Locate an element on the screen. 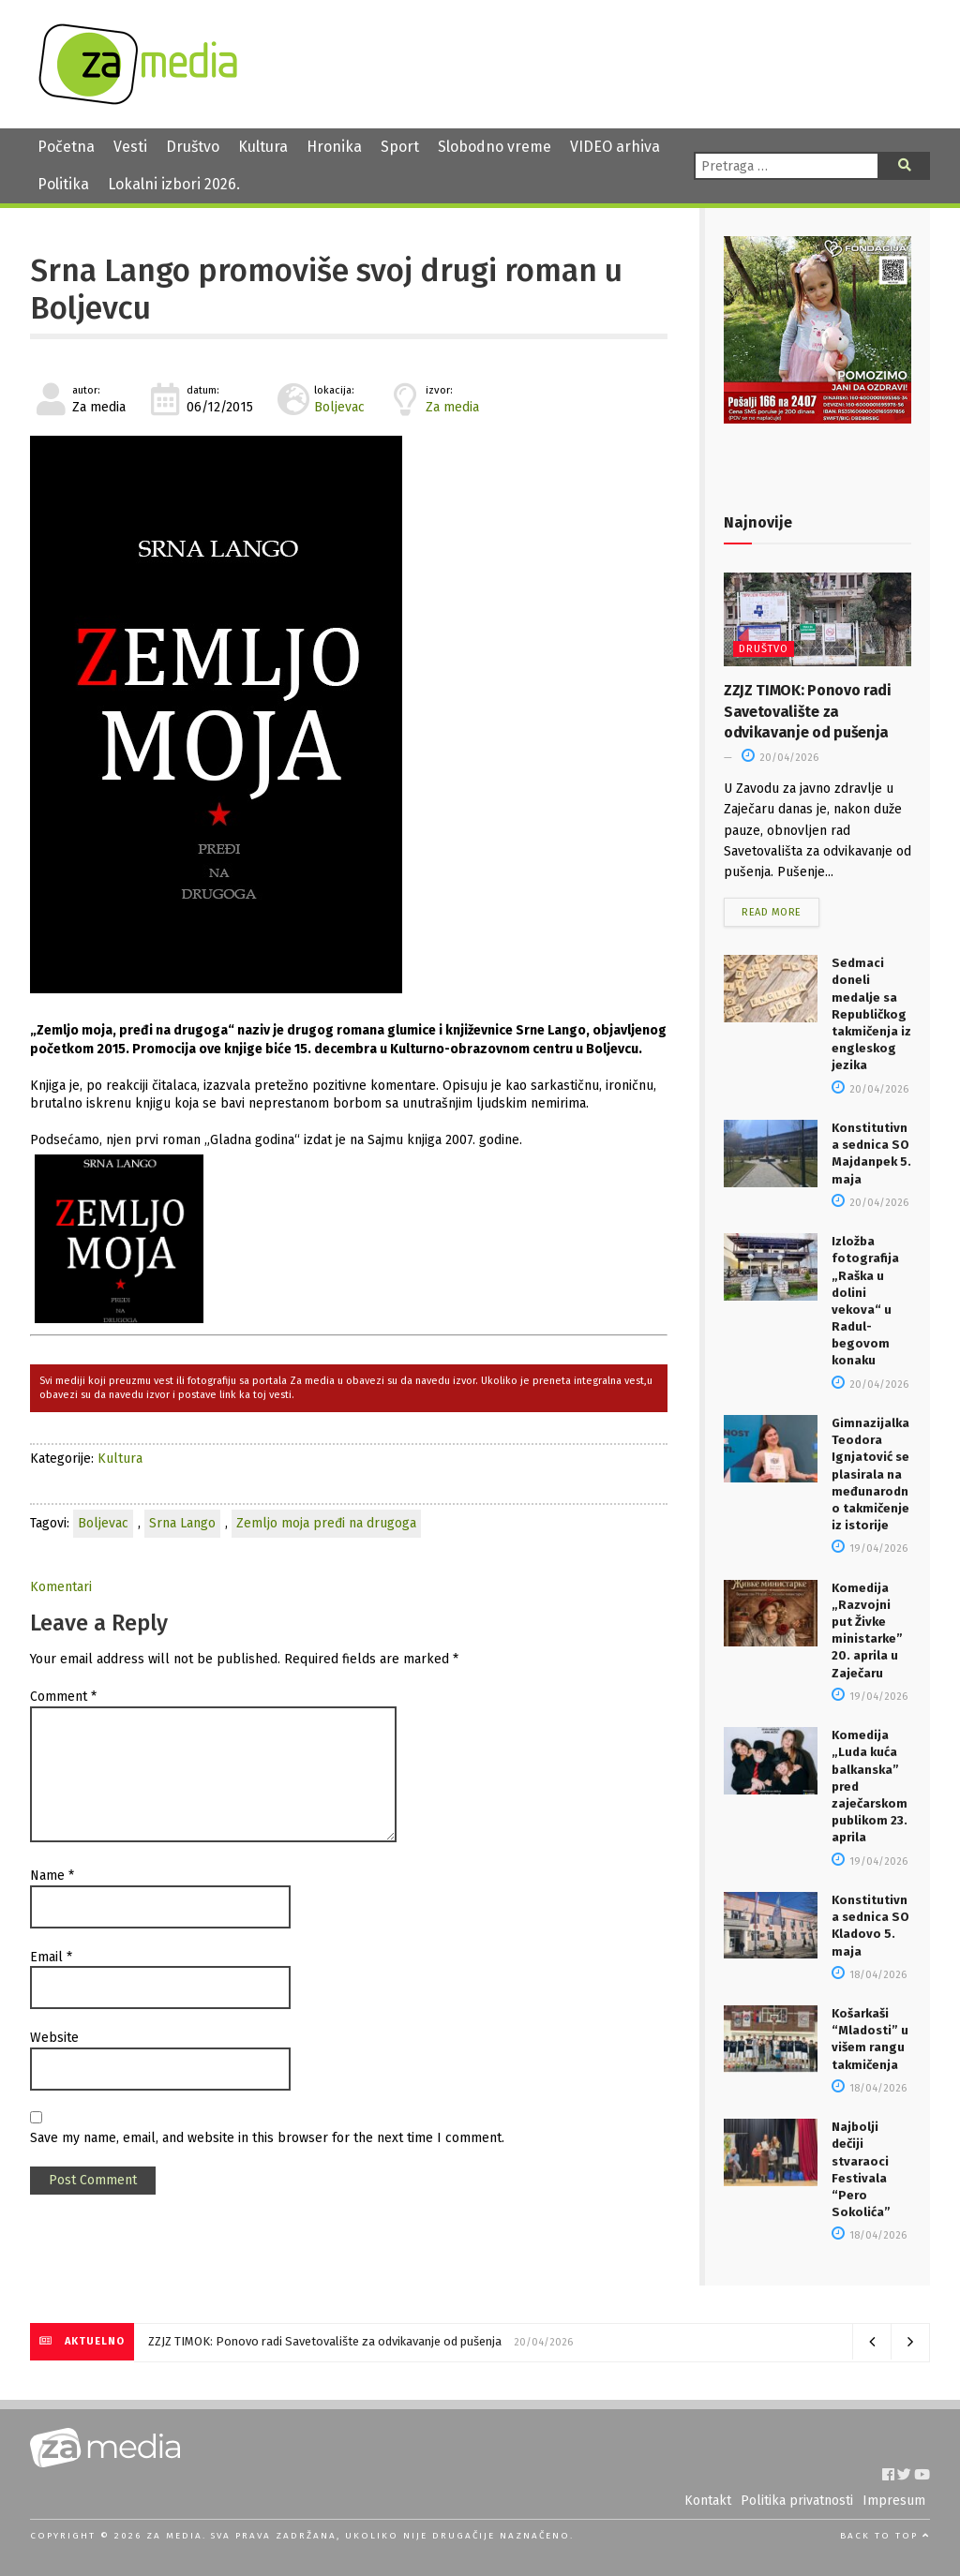  Name is located at coordinates (52, 1876).